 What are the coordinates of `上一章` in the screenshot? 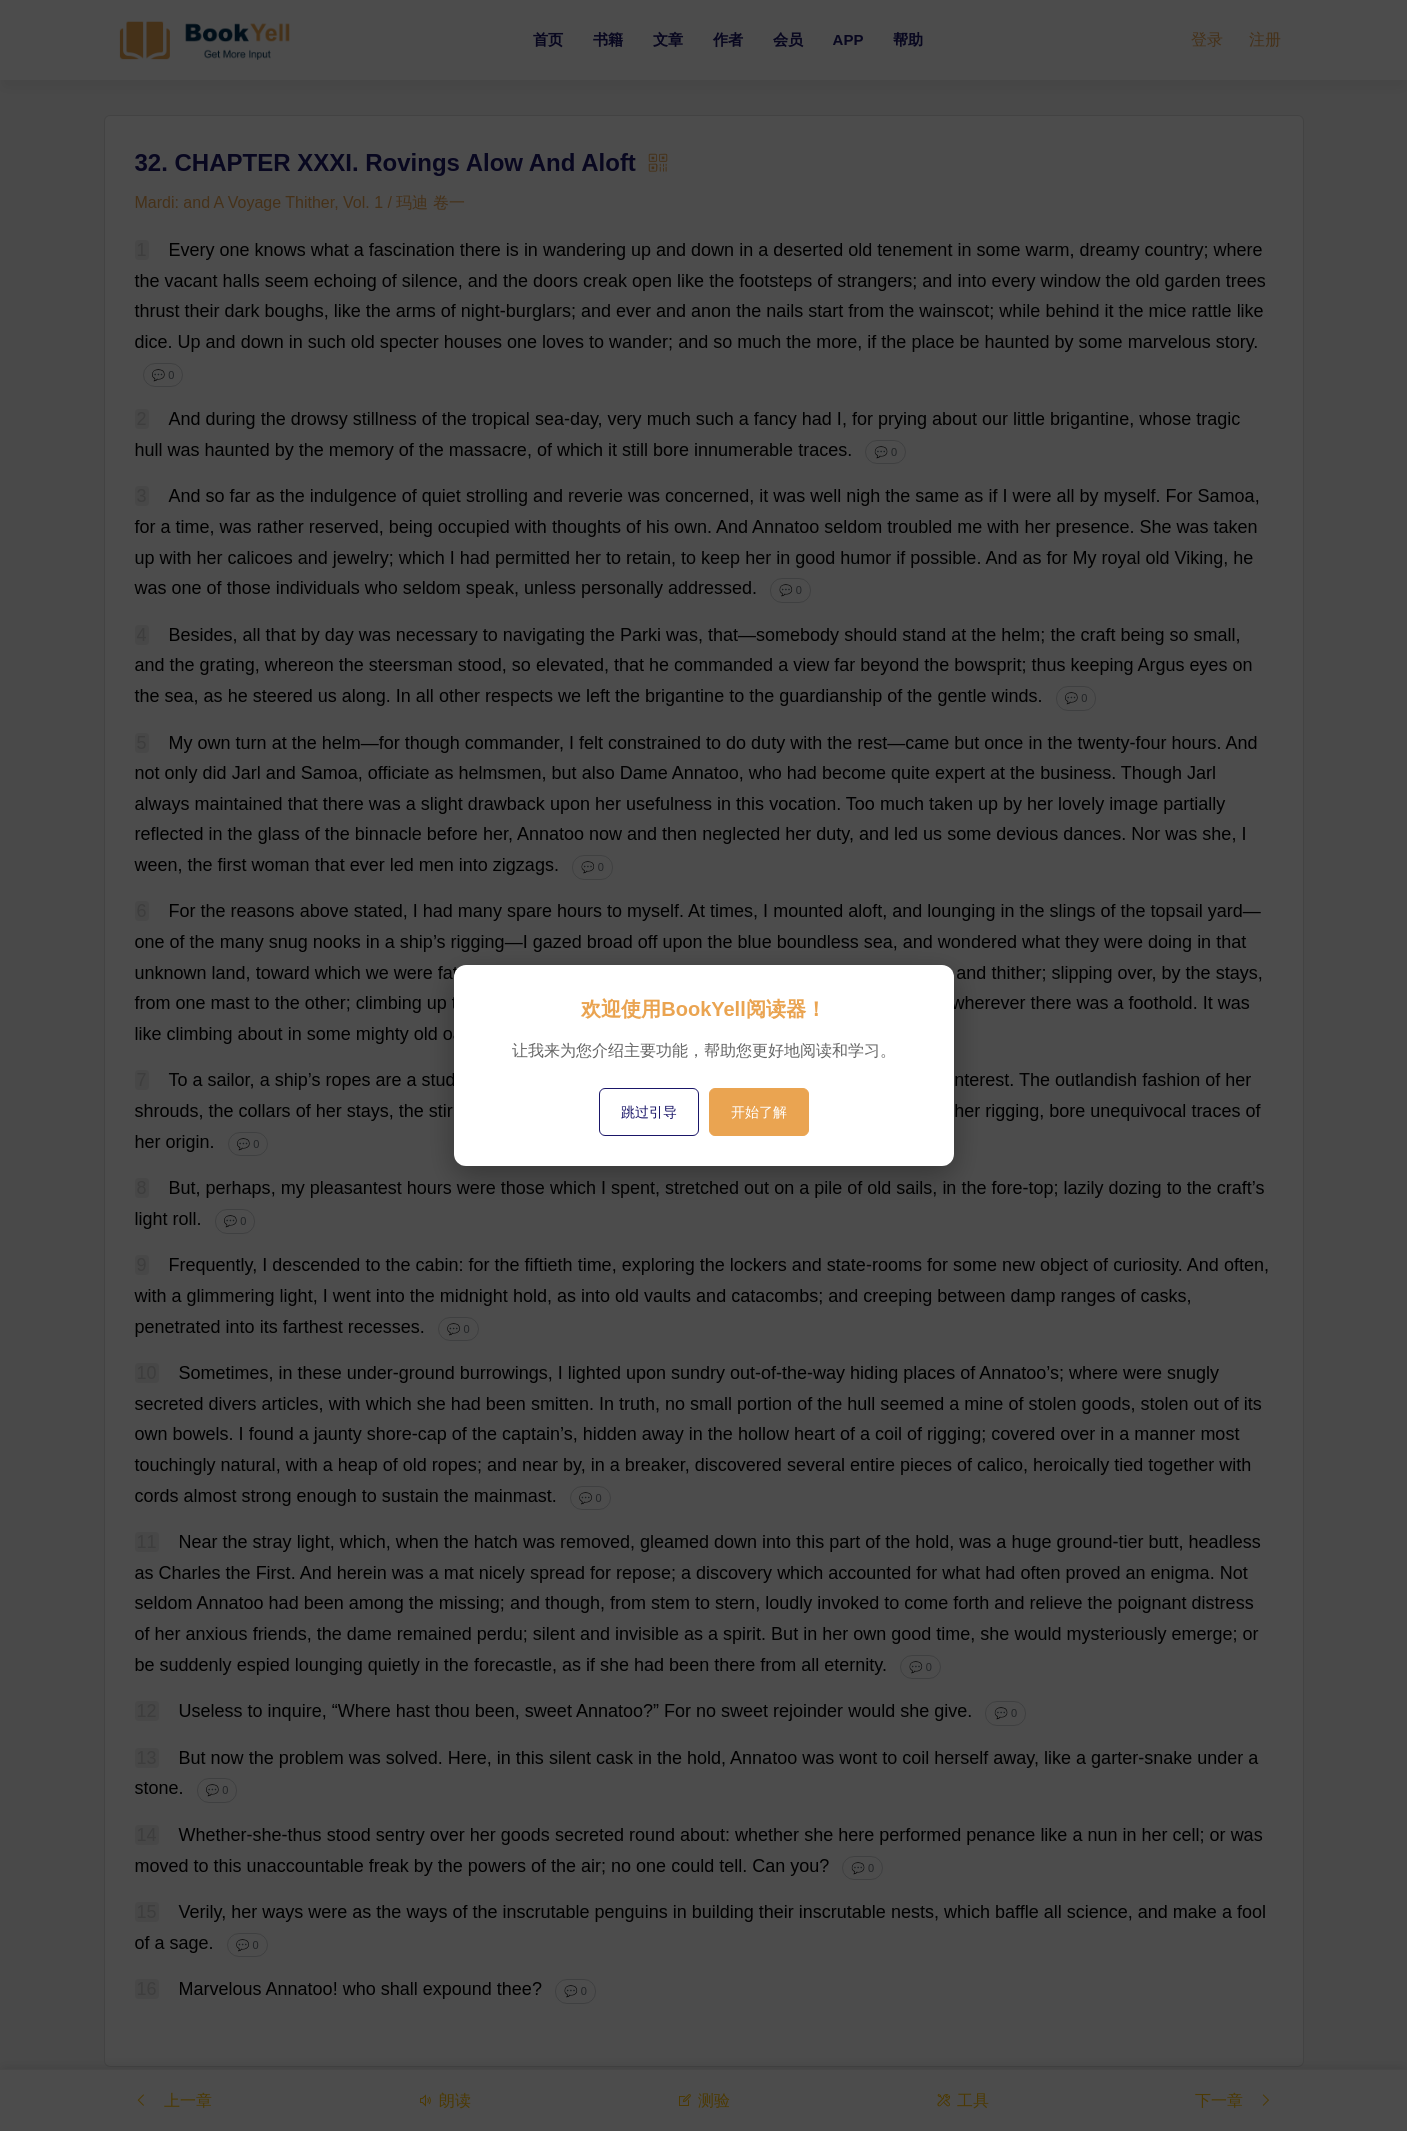 It's located at (173, 2099).